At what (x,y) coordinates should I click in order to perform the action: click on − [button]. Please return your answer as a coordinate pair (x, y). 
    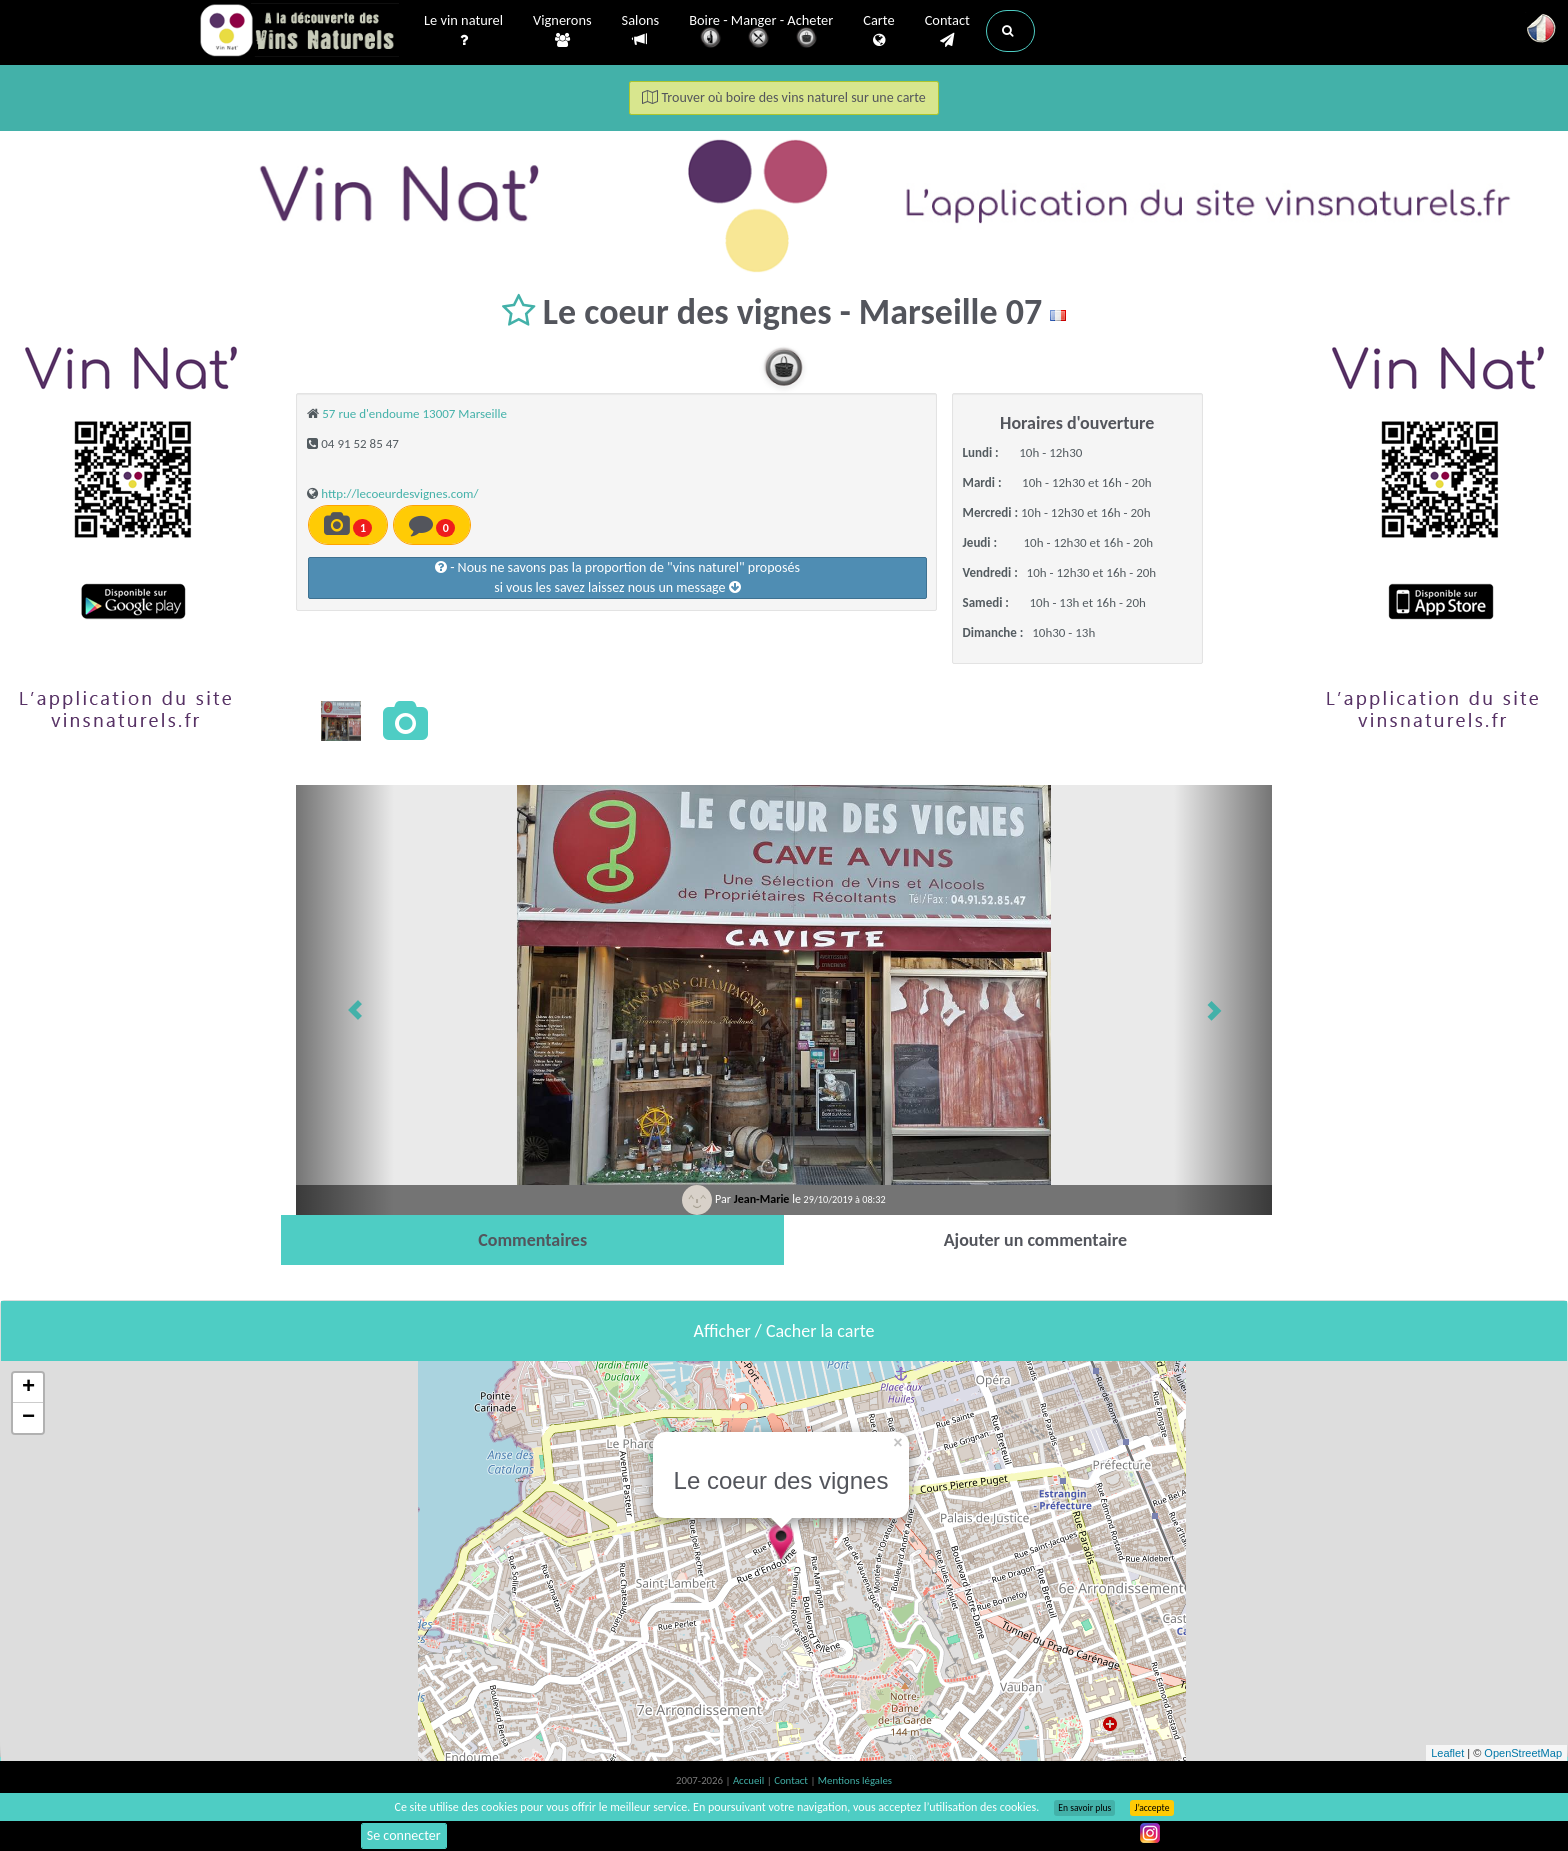
    Looking at the image, I should click on (28, 1418).